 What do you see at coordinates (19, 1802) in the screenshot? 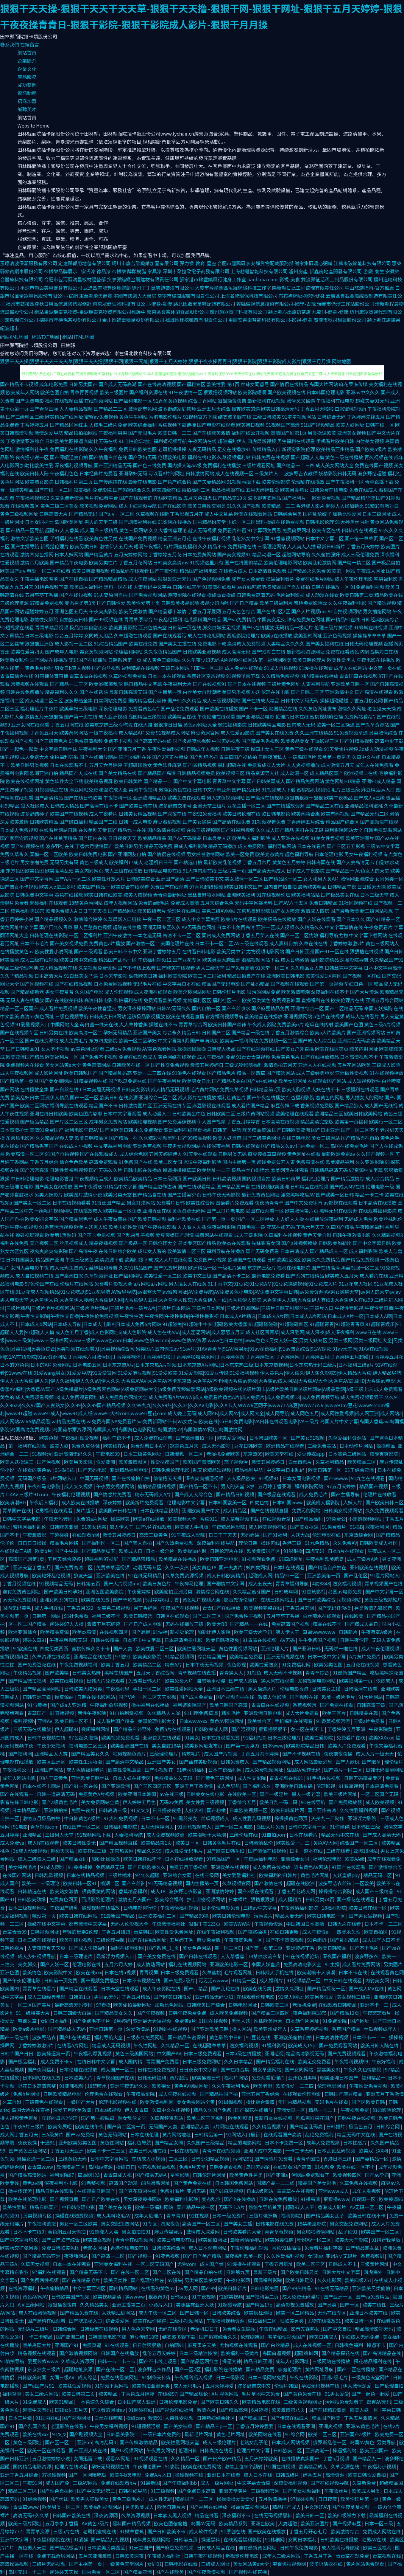
I see `影音先锋日韩电影` at bounding box center [19, 1802].